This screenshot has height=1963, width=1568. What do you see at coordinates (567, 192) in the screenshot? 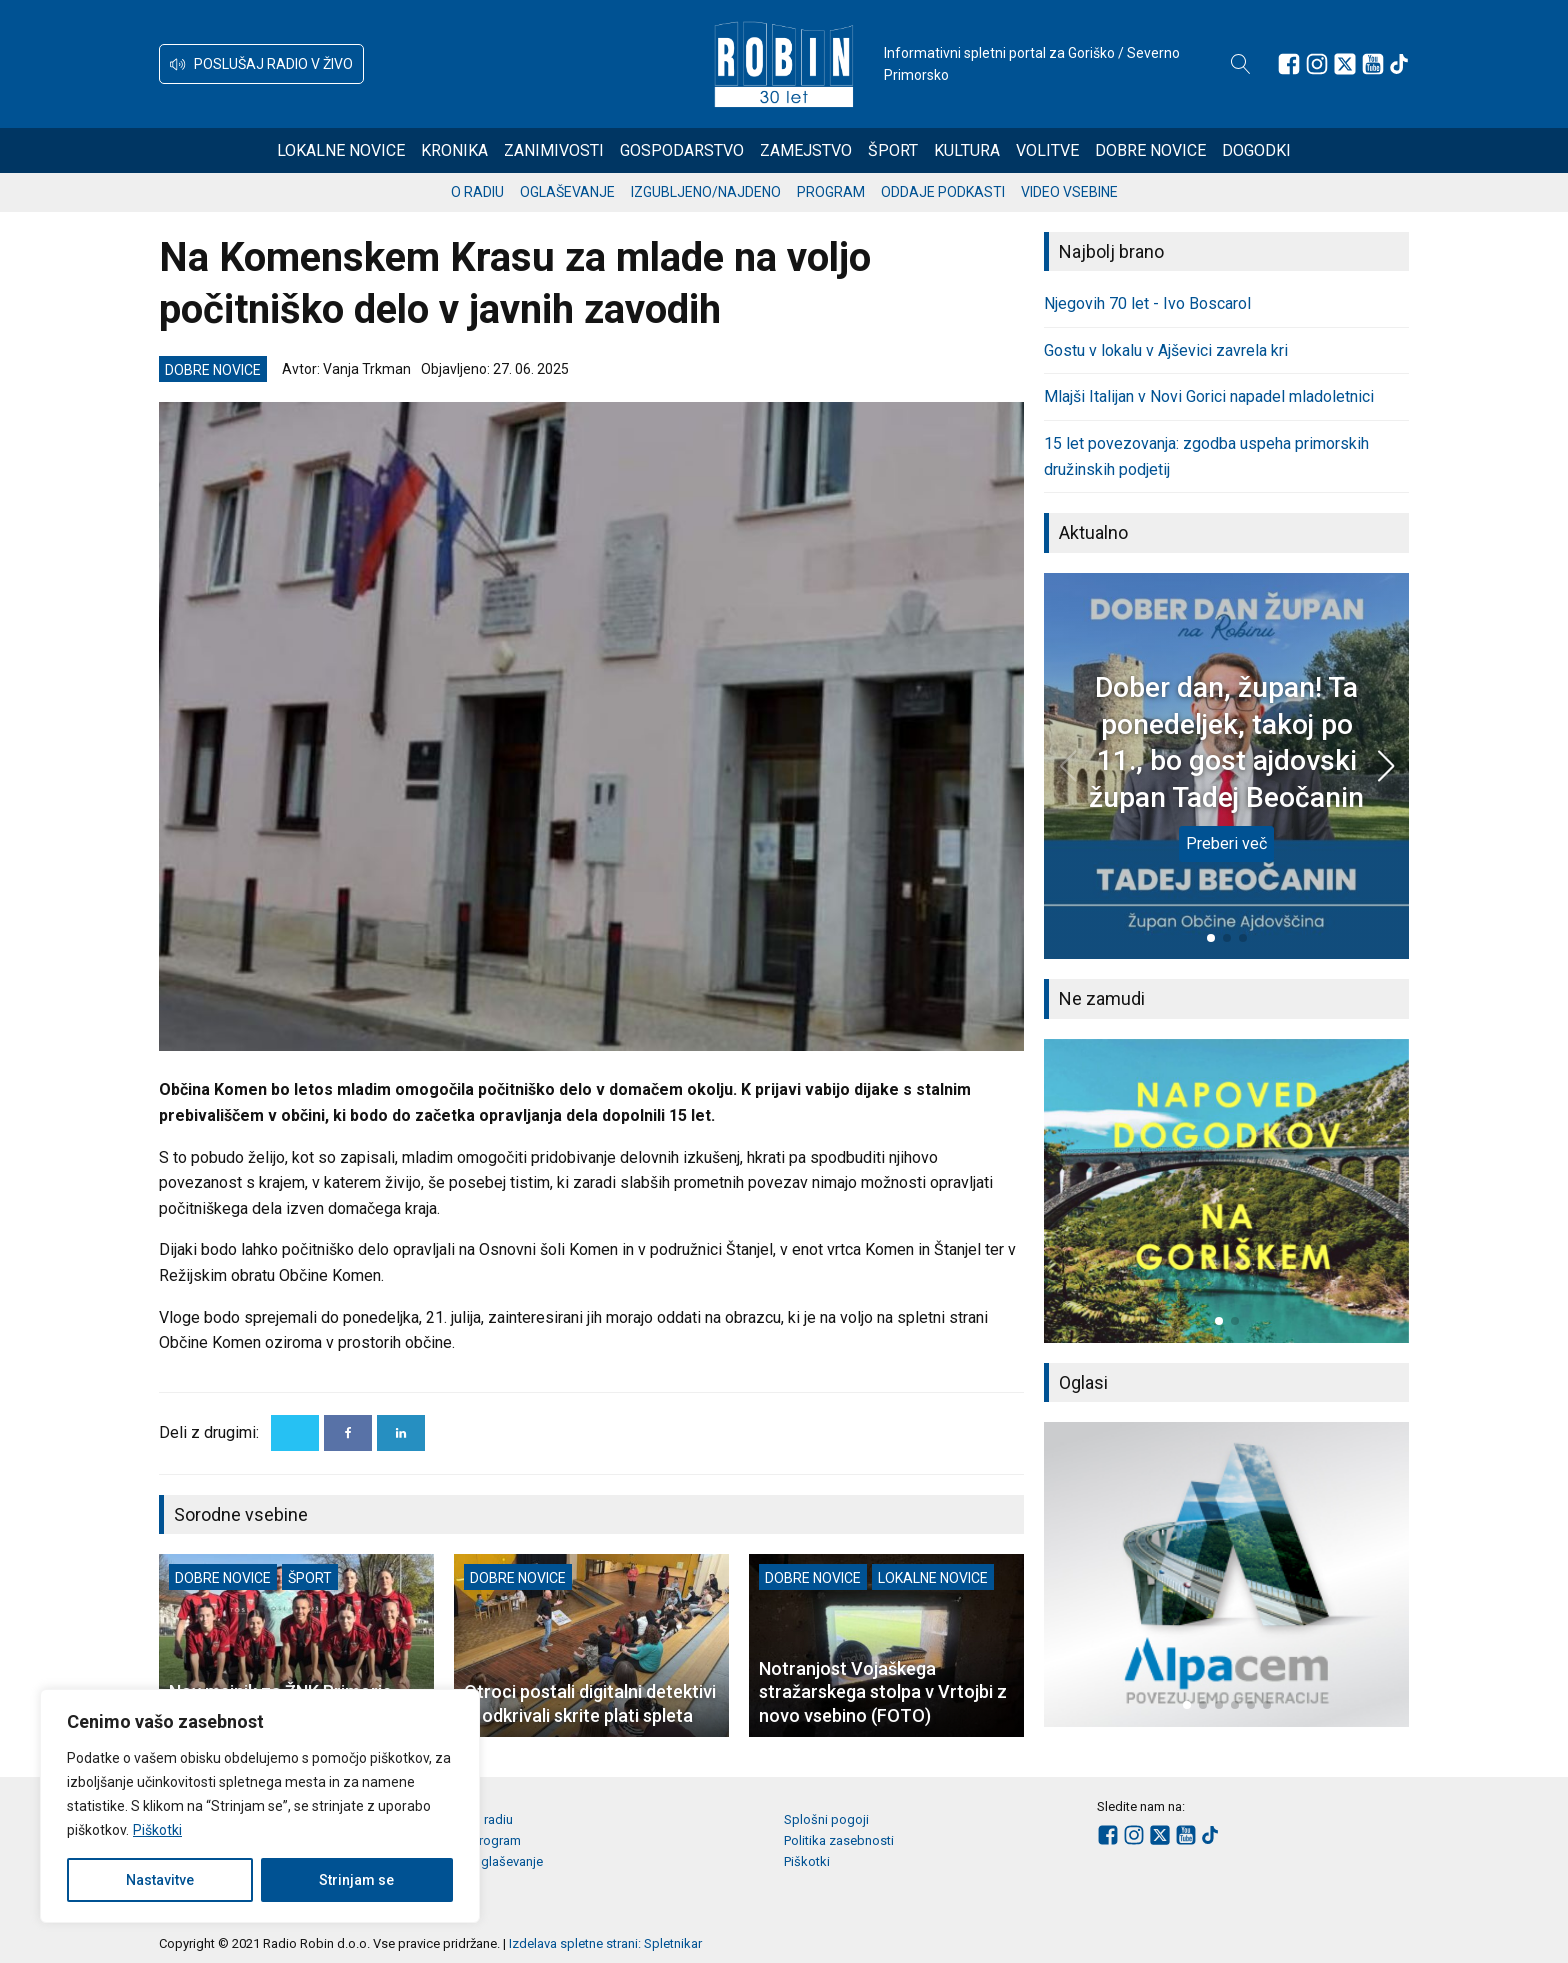
I see `Oglaševanje` at bounding box center [567, 192].